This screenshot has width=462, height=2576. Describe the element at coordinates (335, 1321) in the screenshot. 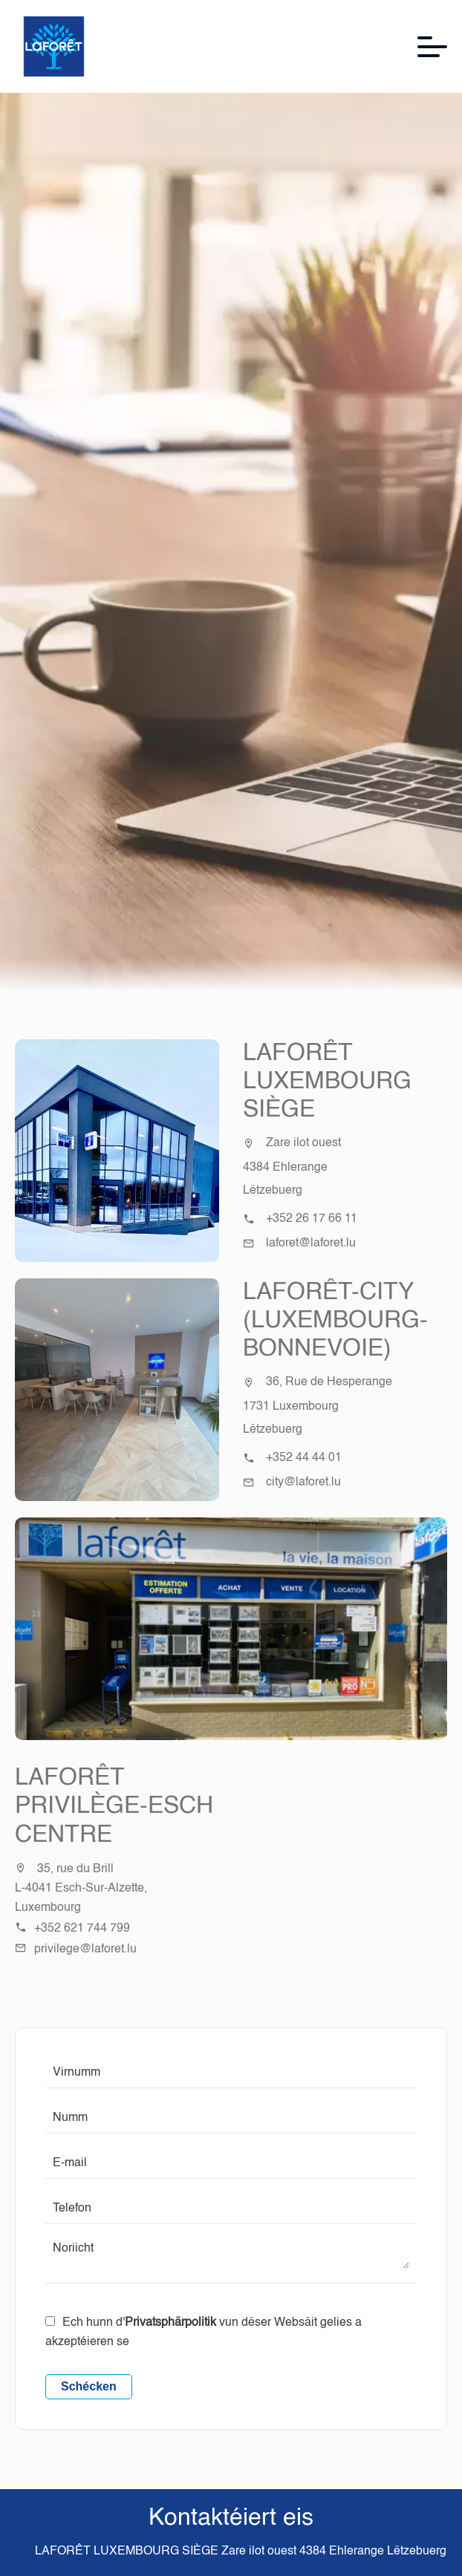

I see `LAFORÊT-CITY (LUXEMBOURG-BONNEVOIE)` at that location.